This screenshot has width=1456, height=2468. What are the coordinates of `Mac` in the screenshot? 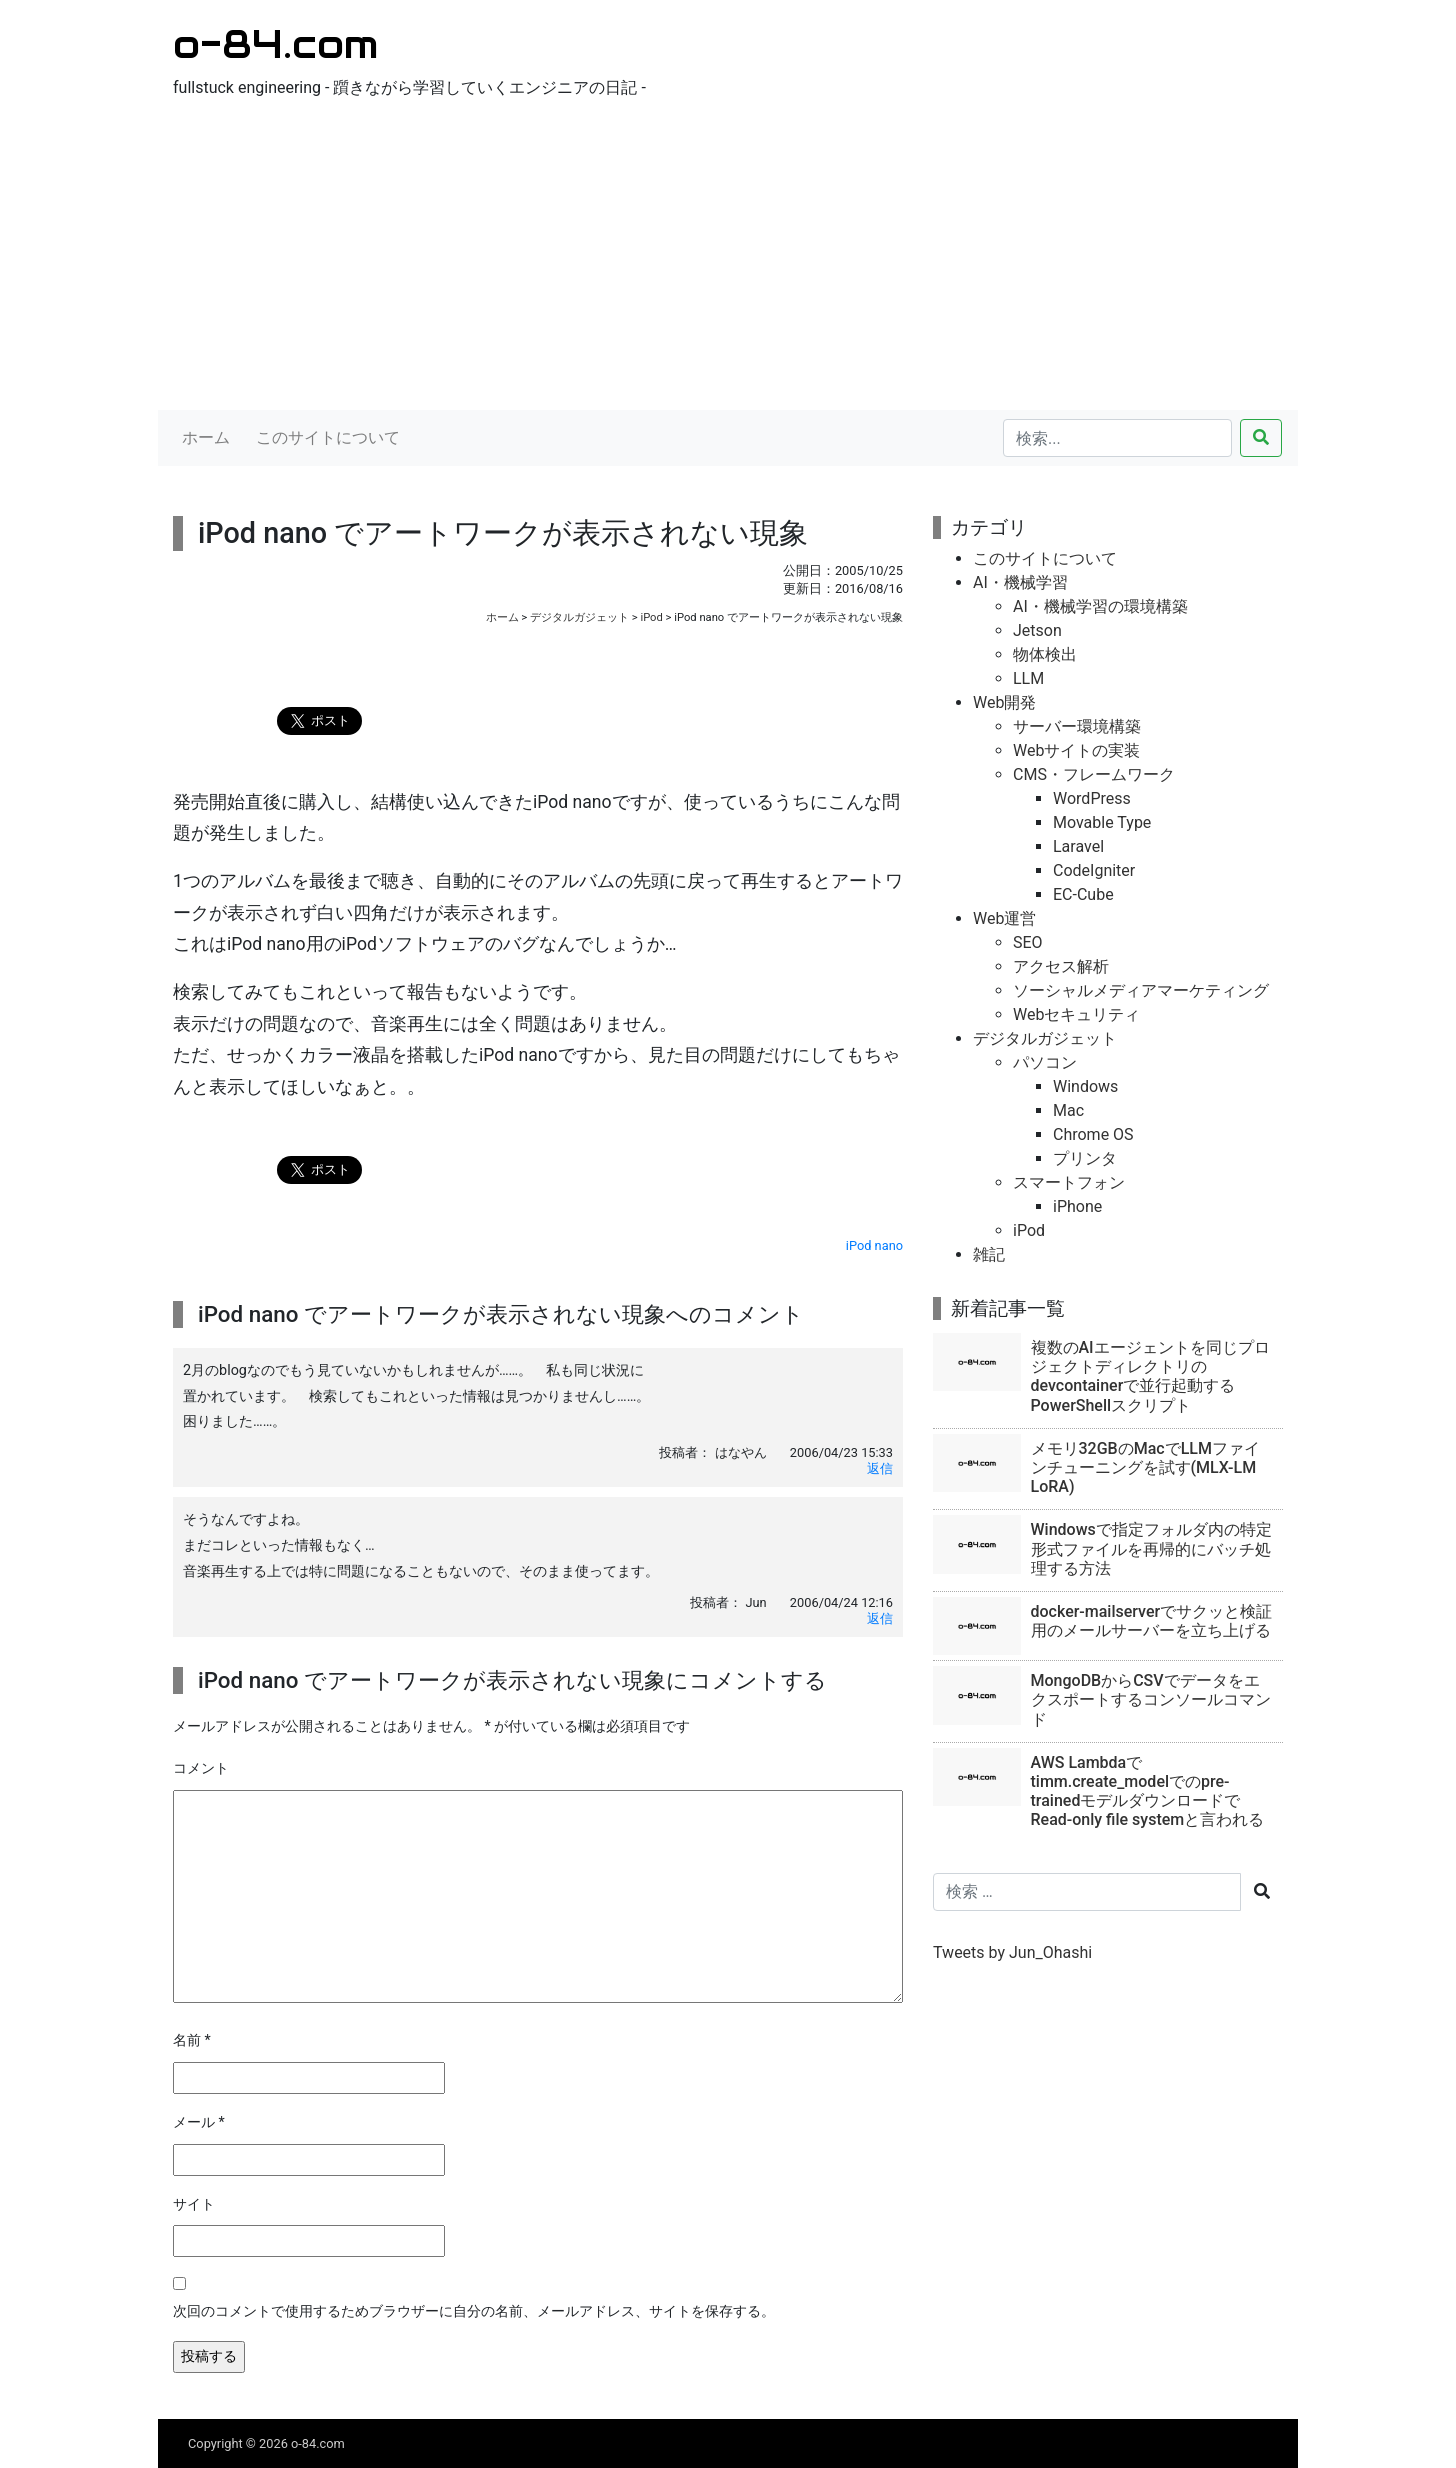 It's located at (1068, 1110).